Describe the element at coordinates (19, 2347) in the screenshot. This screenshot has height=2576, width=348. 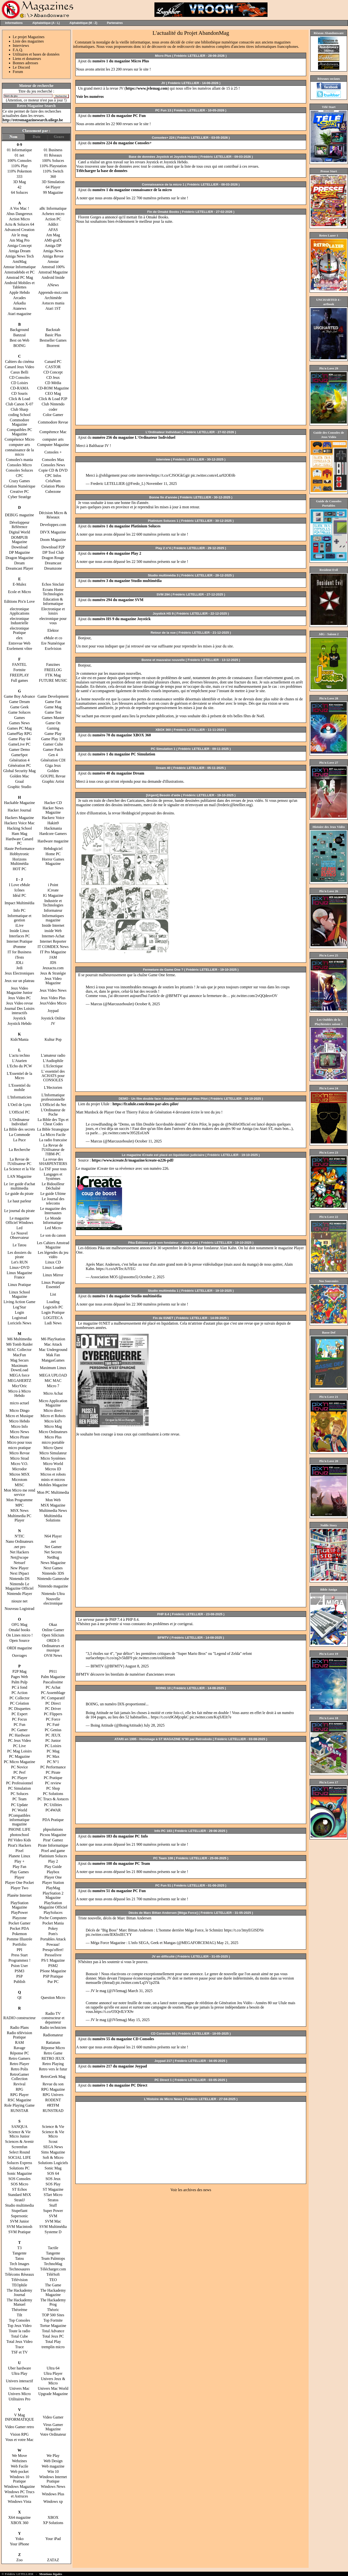
I see `Trace` at that location.